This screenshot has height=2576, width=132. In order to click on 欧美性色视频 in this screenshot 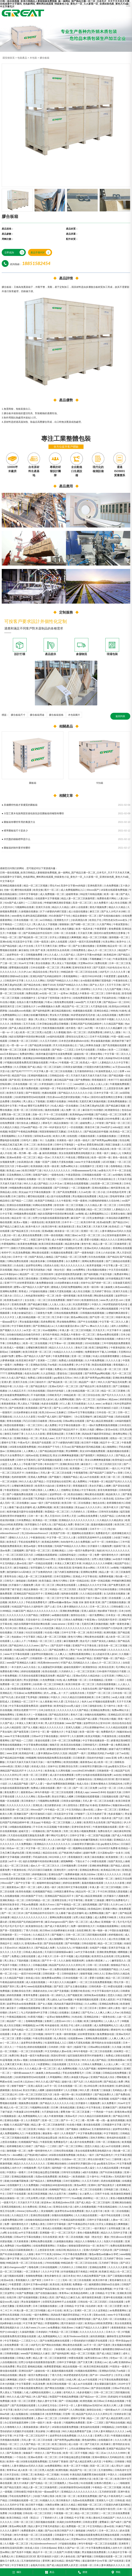, I will do `click(23, 1891)`.